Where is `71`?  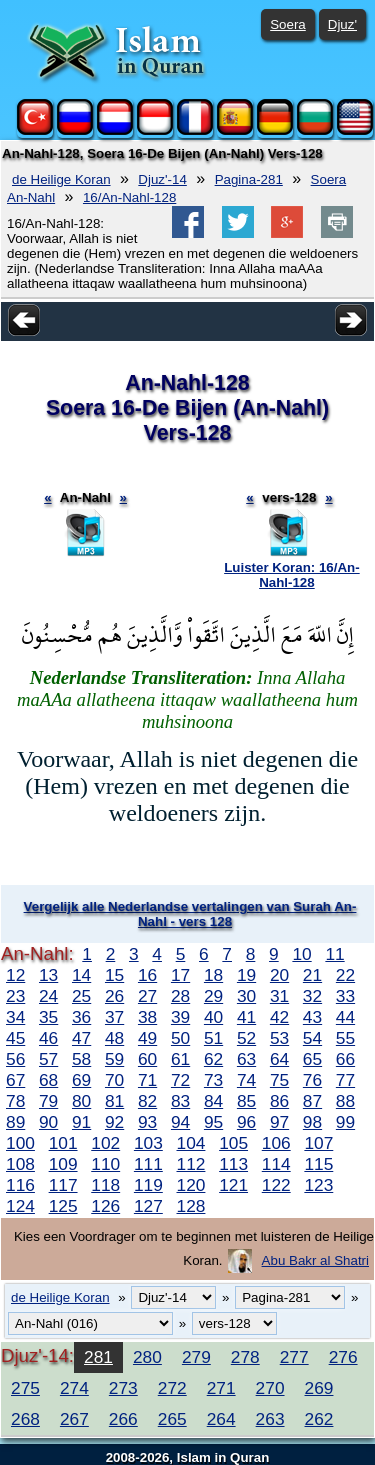
71 is located at coordinates (147, 1080).